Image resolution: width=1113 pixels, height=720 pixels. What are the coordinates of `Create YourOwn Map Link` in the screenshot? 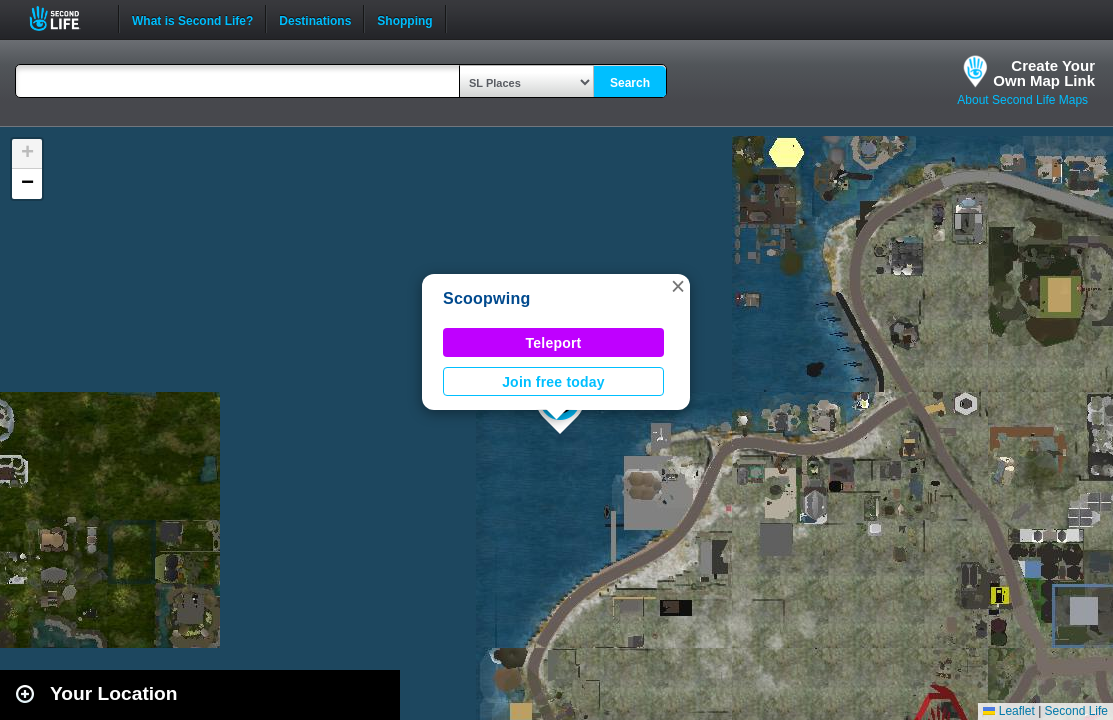 It's located at (1044, 73).